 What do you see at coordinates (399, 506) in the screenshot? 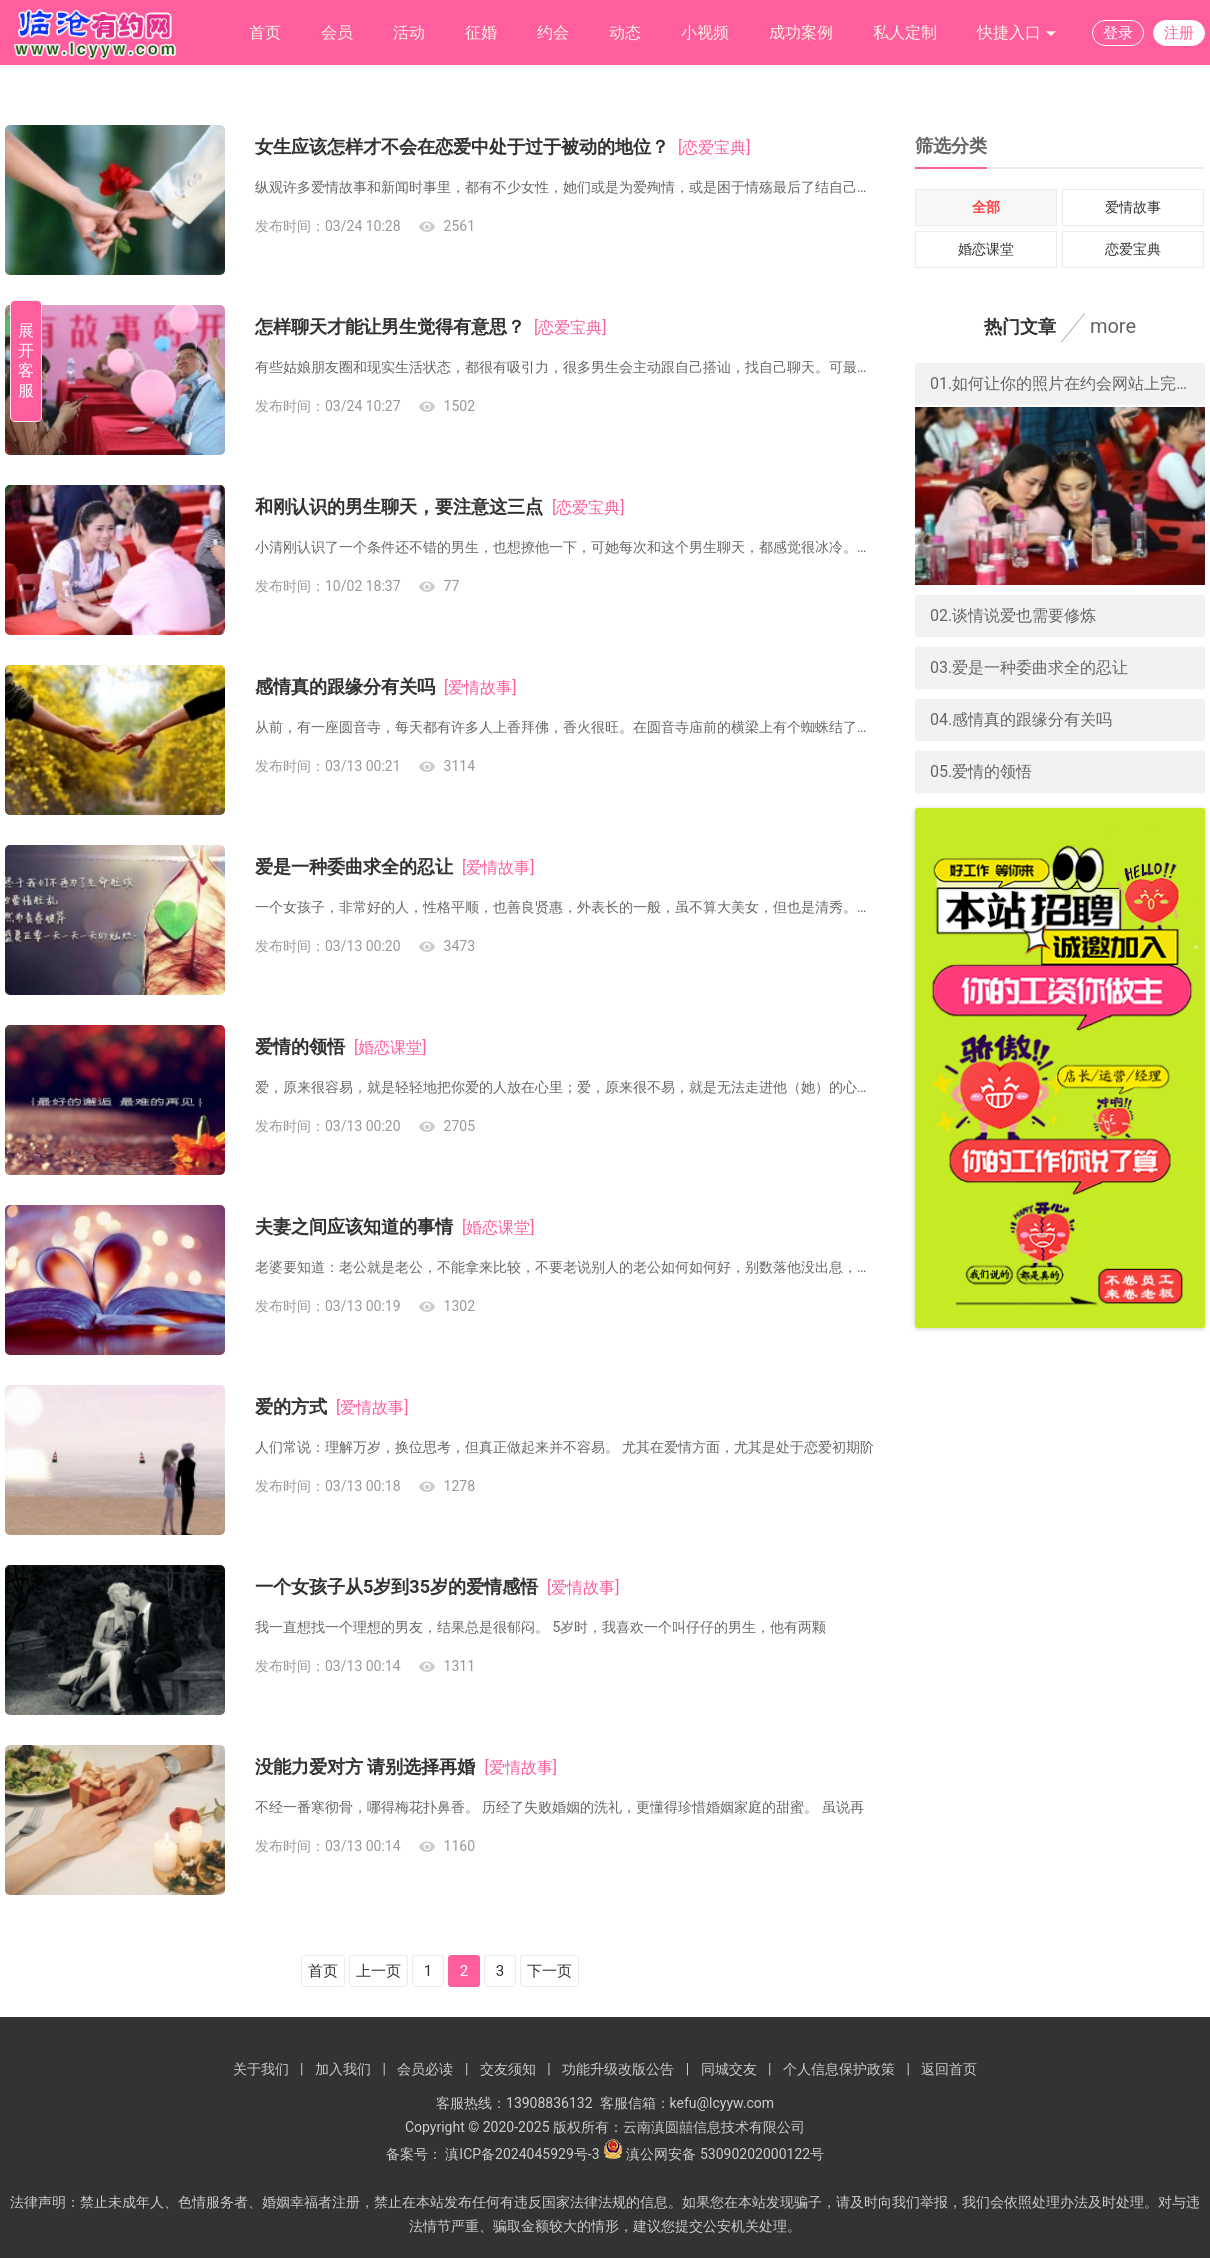
I see `和刚认识的男生聊天，要注意这三点` at bounding box center [399, 506].